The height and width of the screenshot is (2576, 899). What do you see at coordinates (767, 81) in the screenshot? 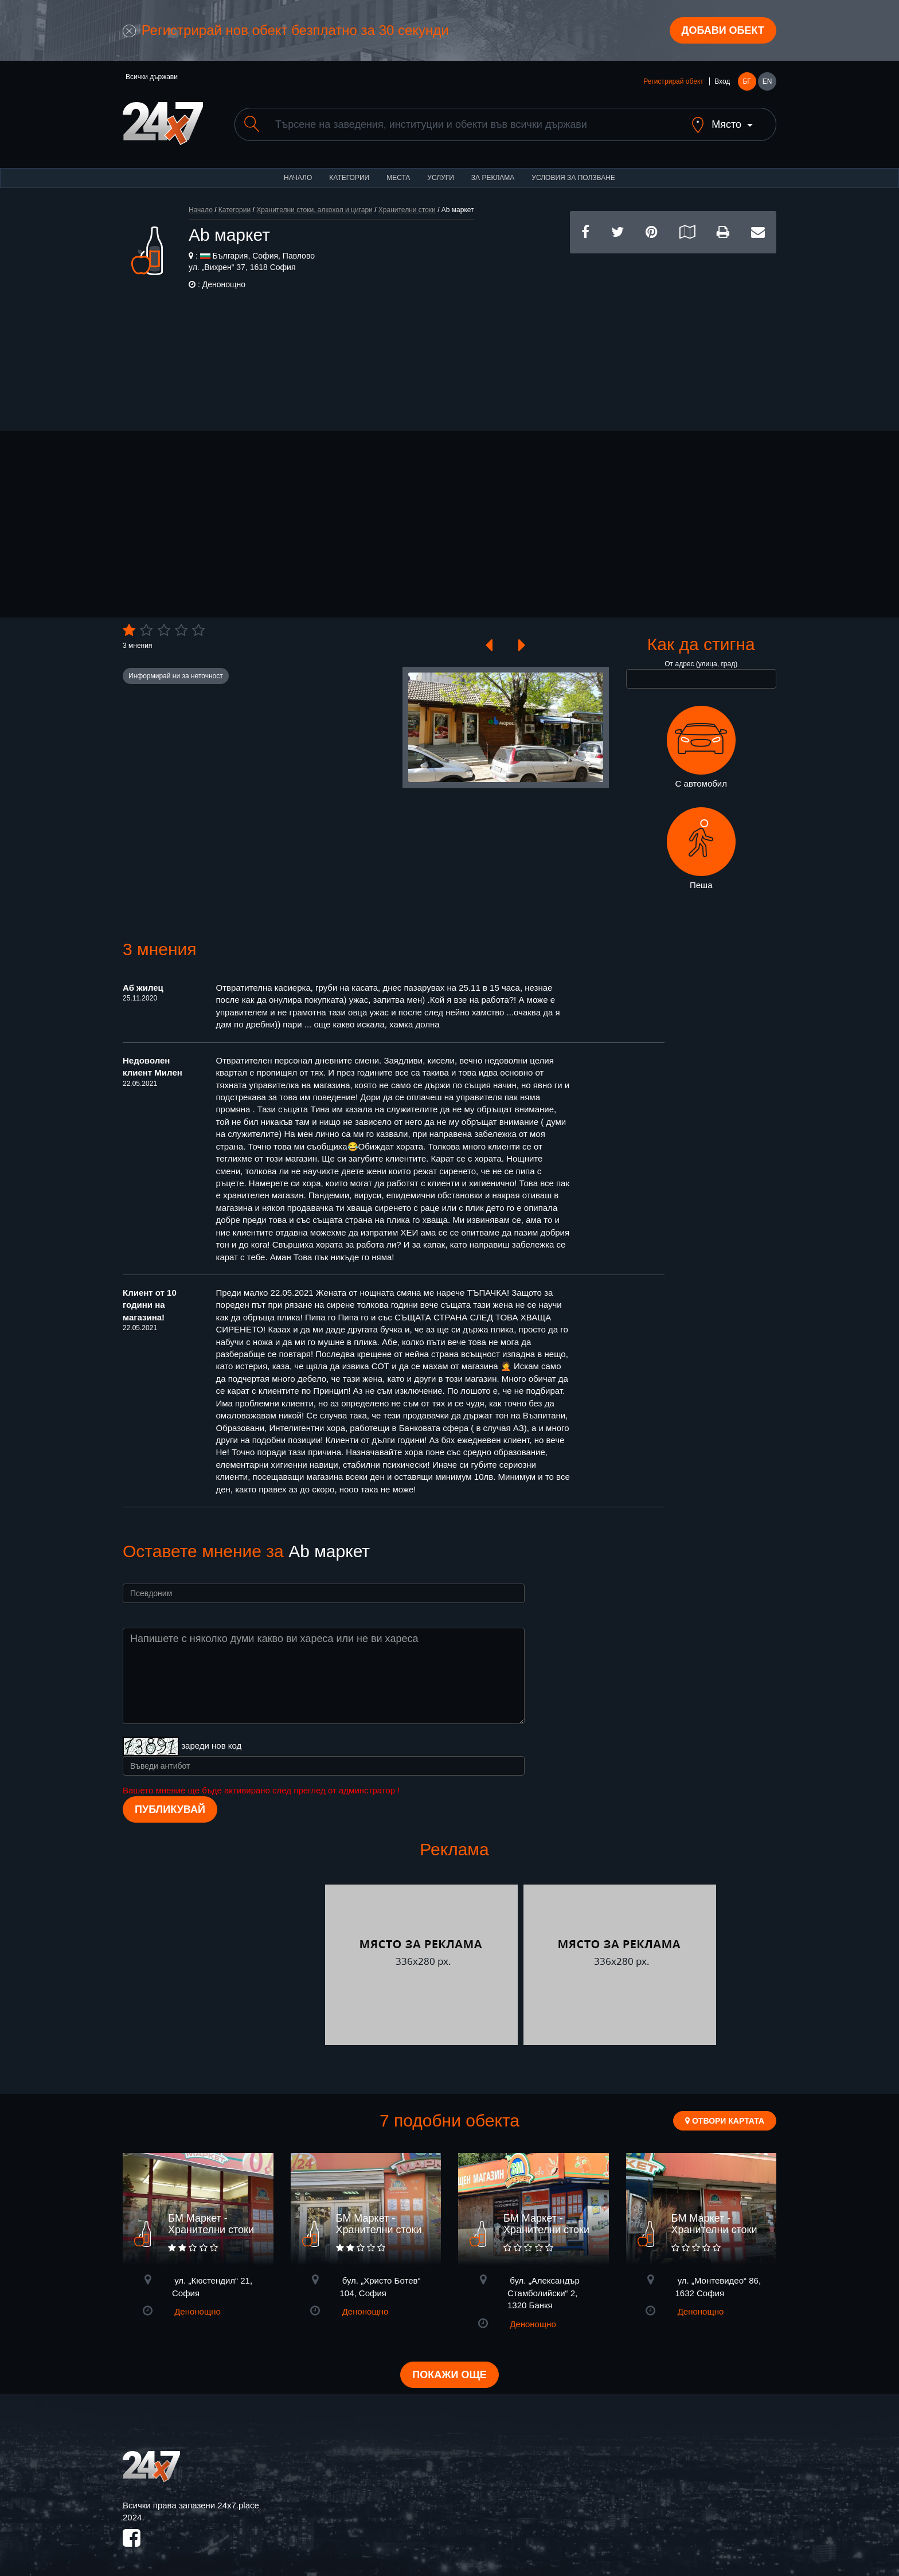
I see `EN` at bounding box center [767, 81].